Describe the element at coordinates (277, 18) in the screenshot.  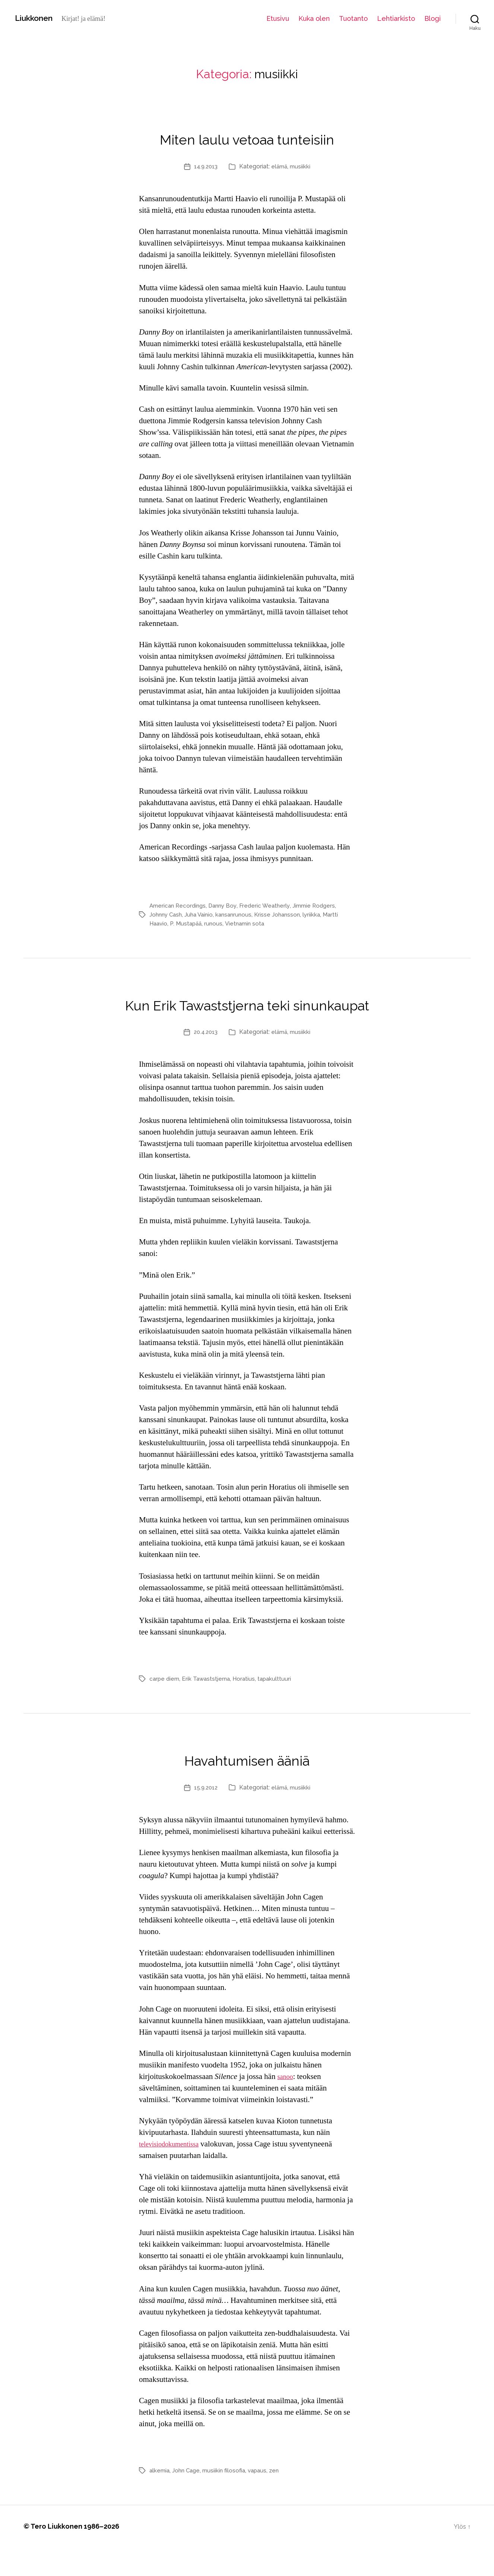
I see `Etusivu` at that location.